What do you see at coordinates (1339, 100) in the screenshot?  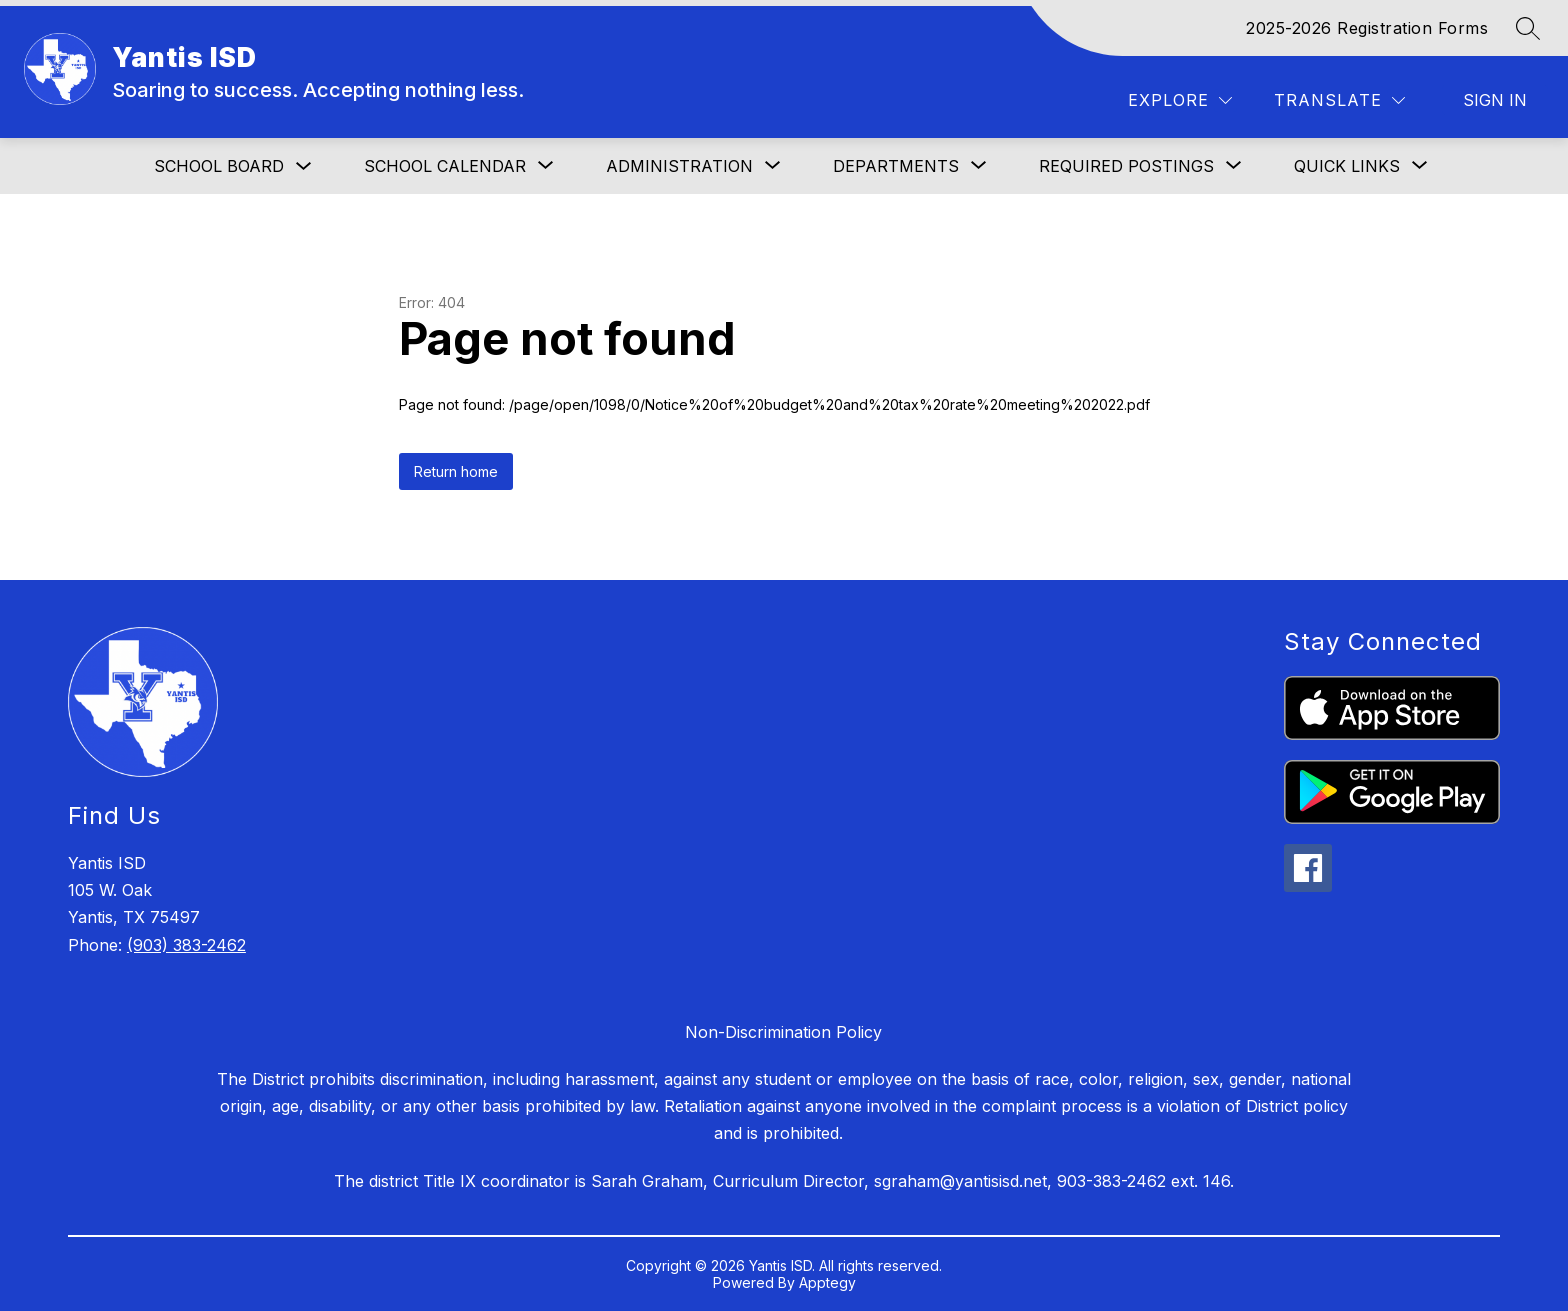 I see `[Translate Site]` at bounding box center [1339, 100].